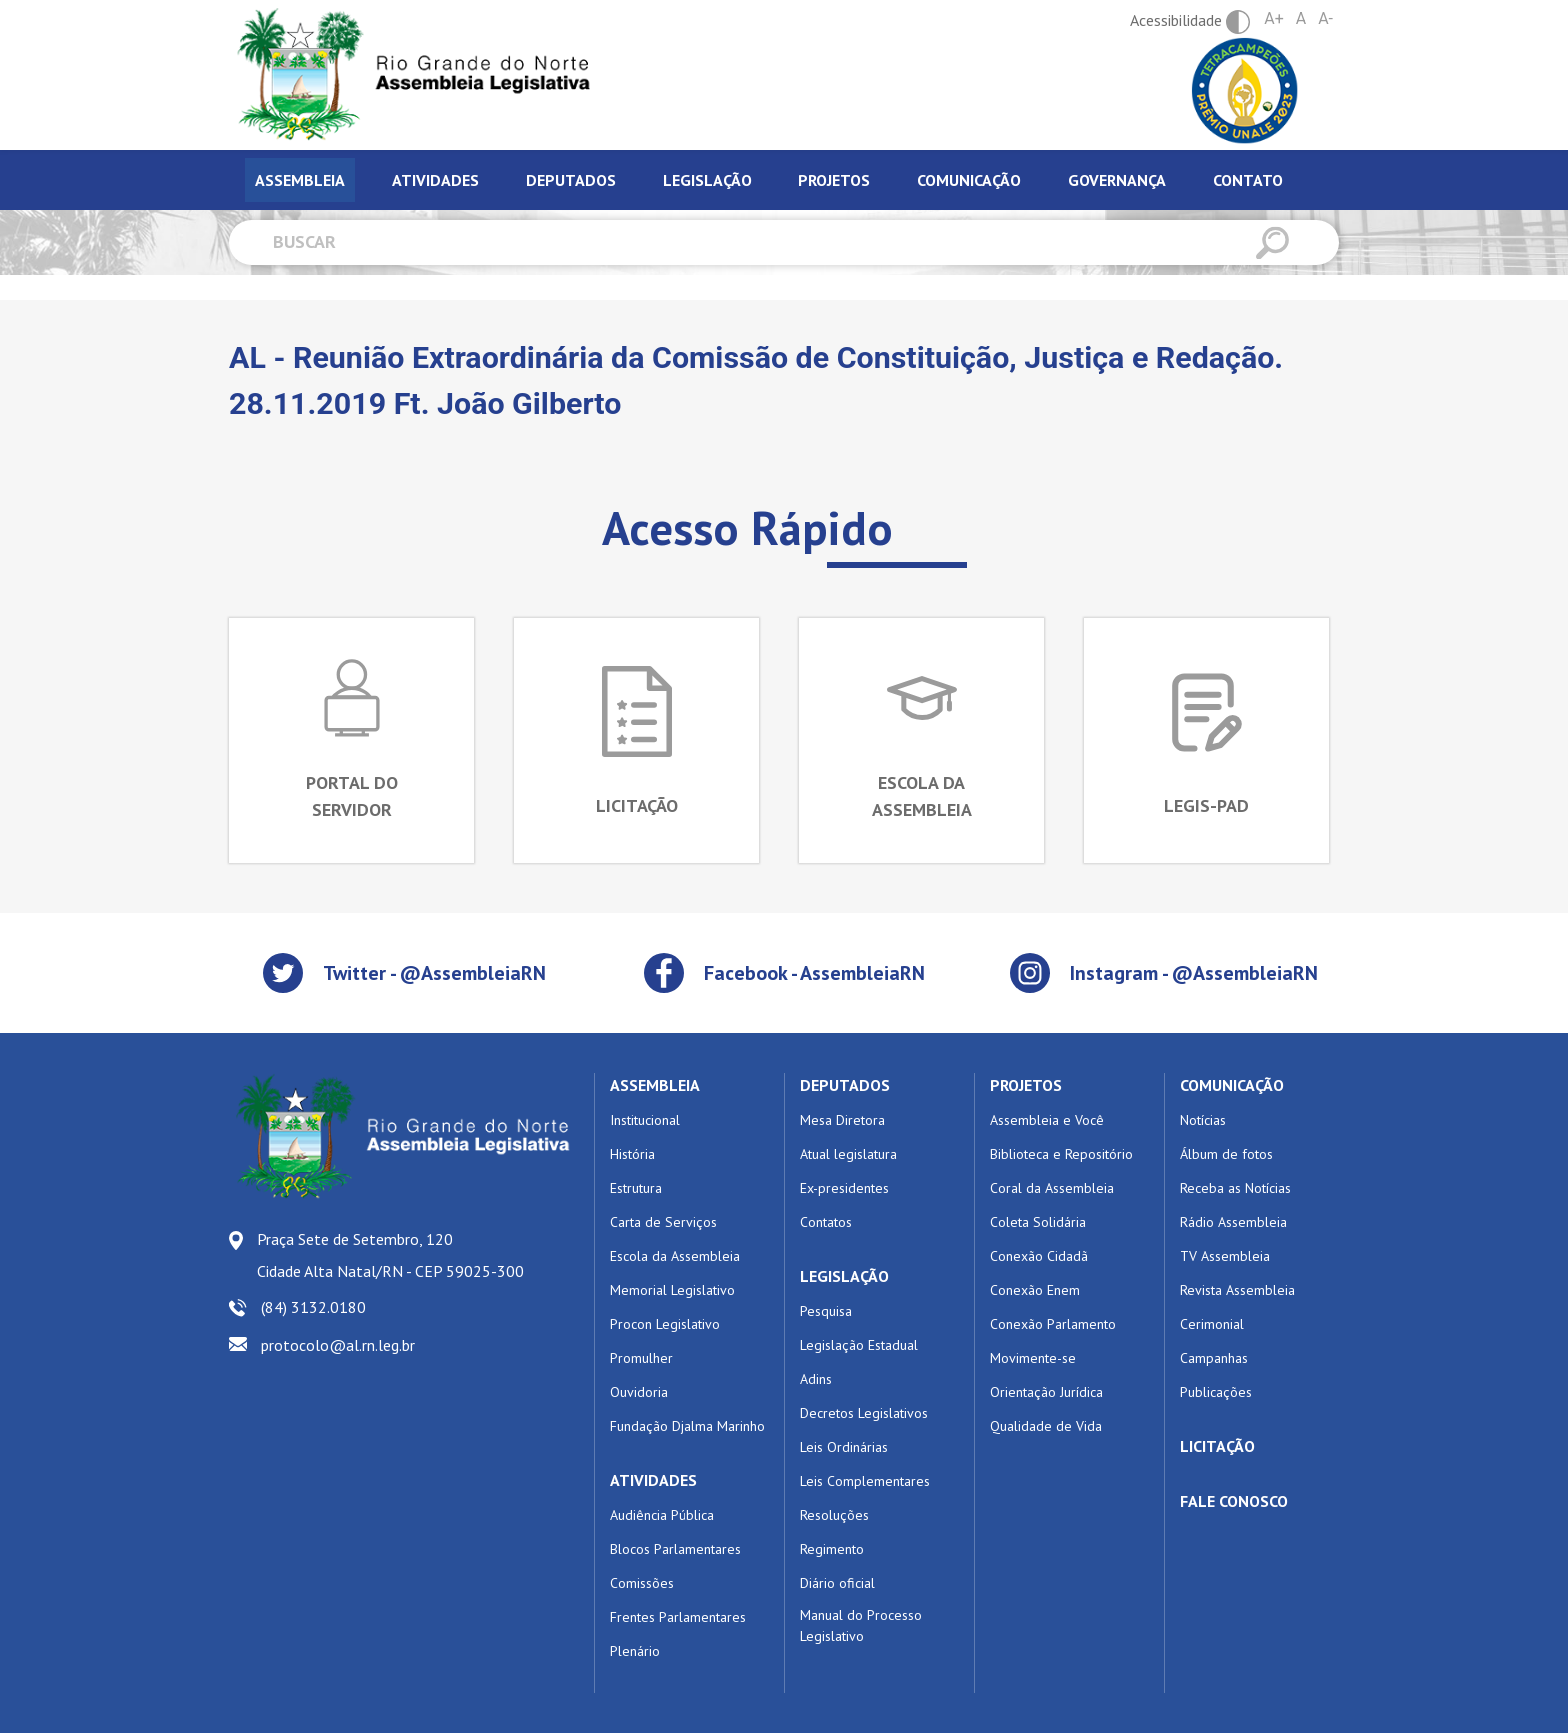 The height and width of the screenshot is (1733, 1568). What do you see at coordinates (1039, 1256) in the screenshot?
I see `Conexão Cidadã` at bounding box center [1039, 1256].